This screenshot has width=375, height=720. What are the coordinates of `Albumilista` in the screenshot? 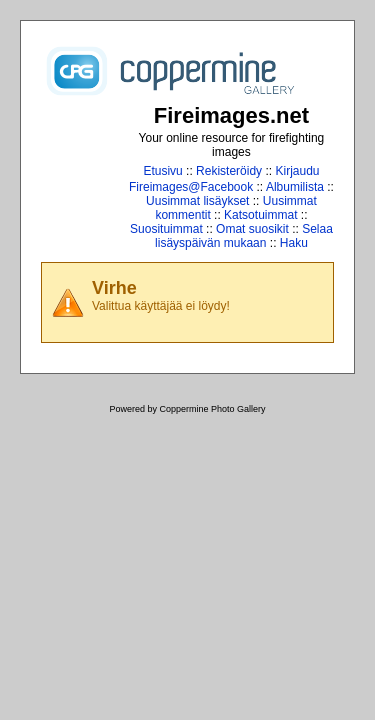 It's located at (295, 187).